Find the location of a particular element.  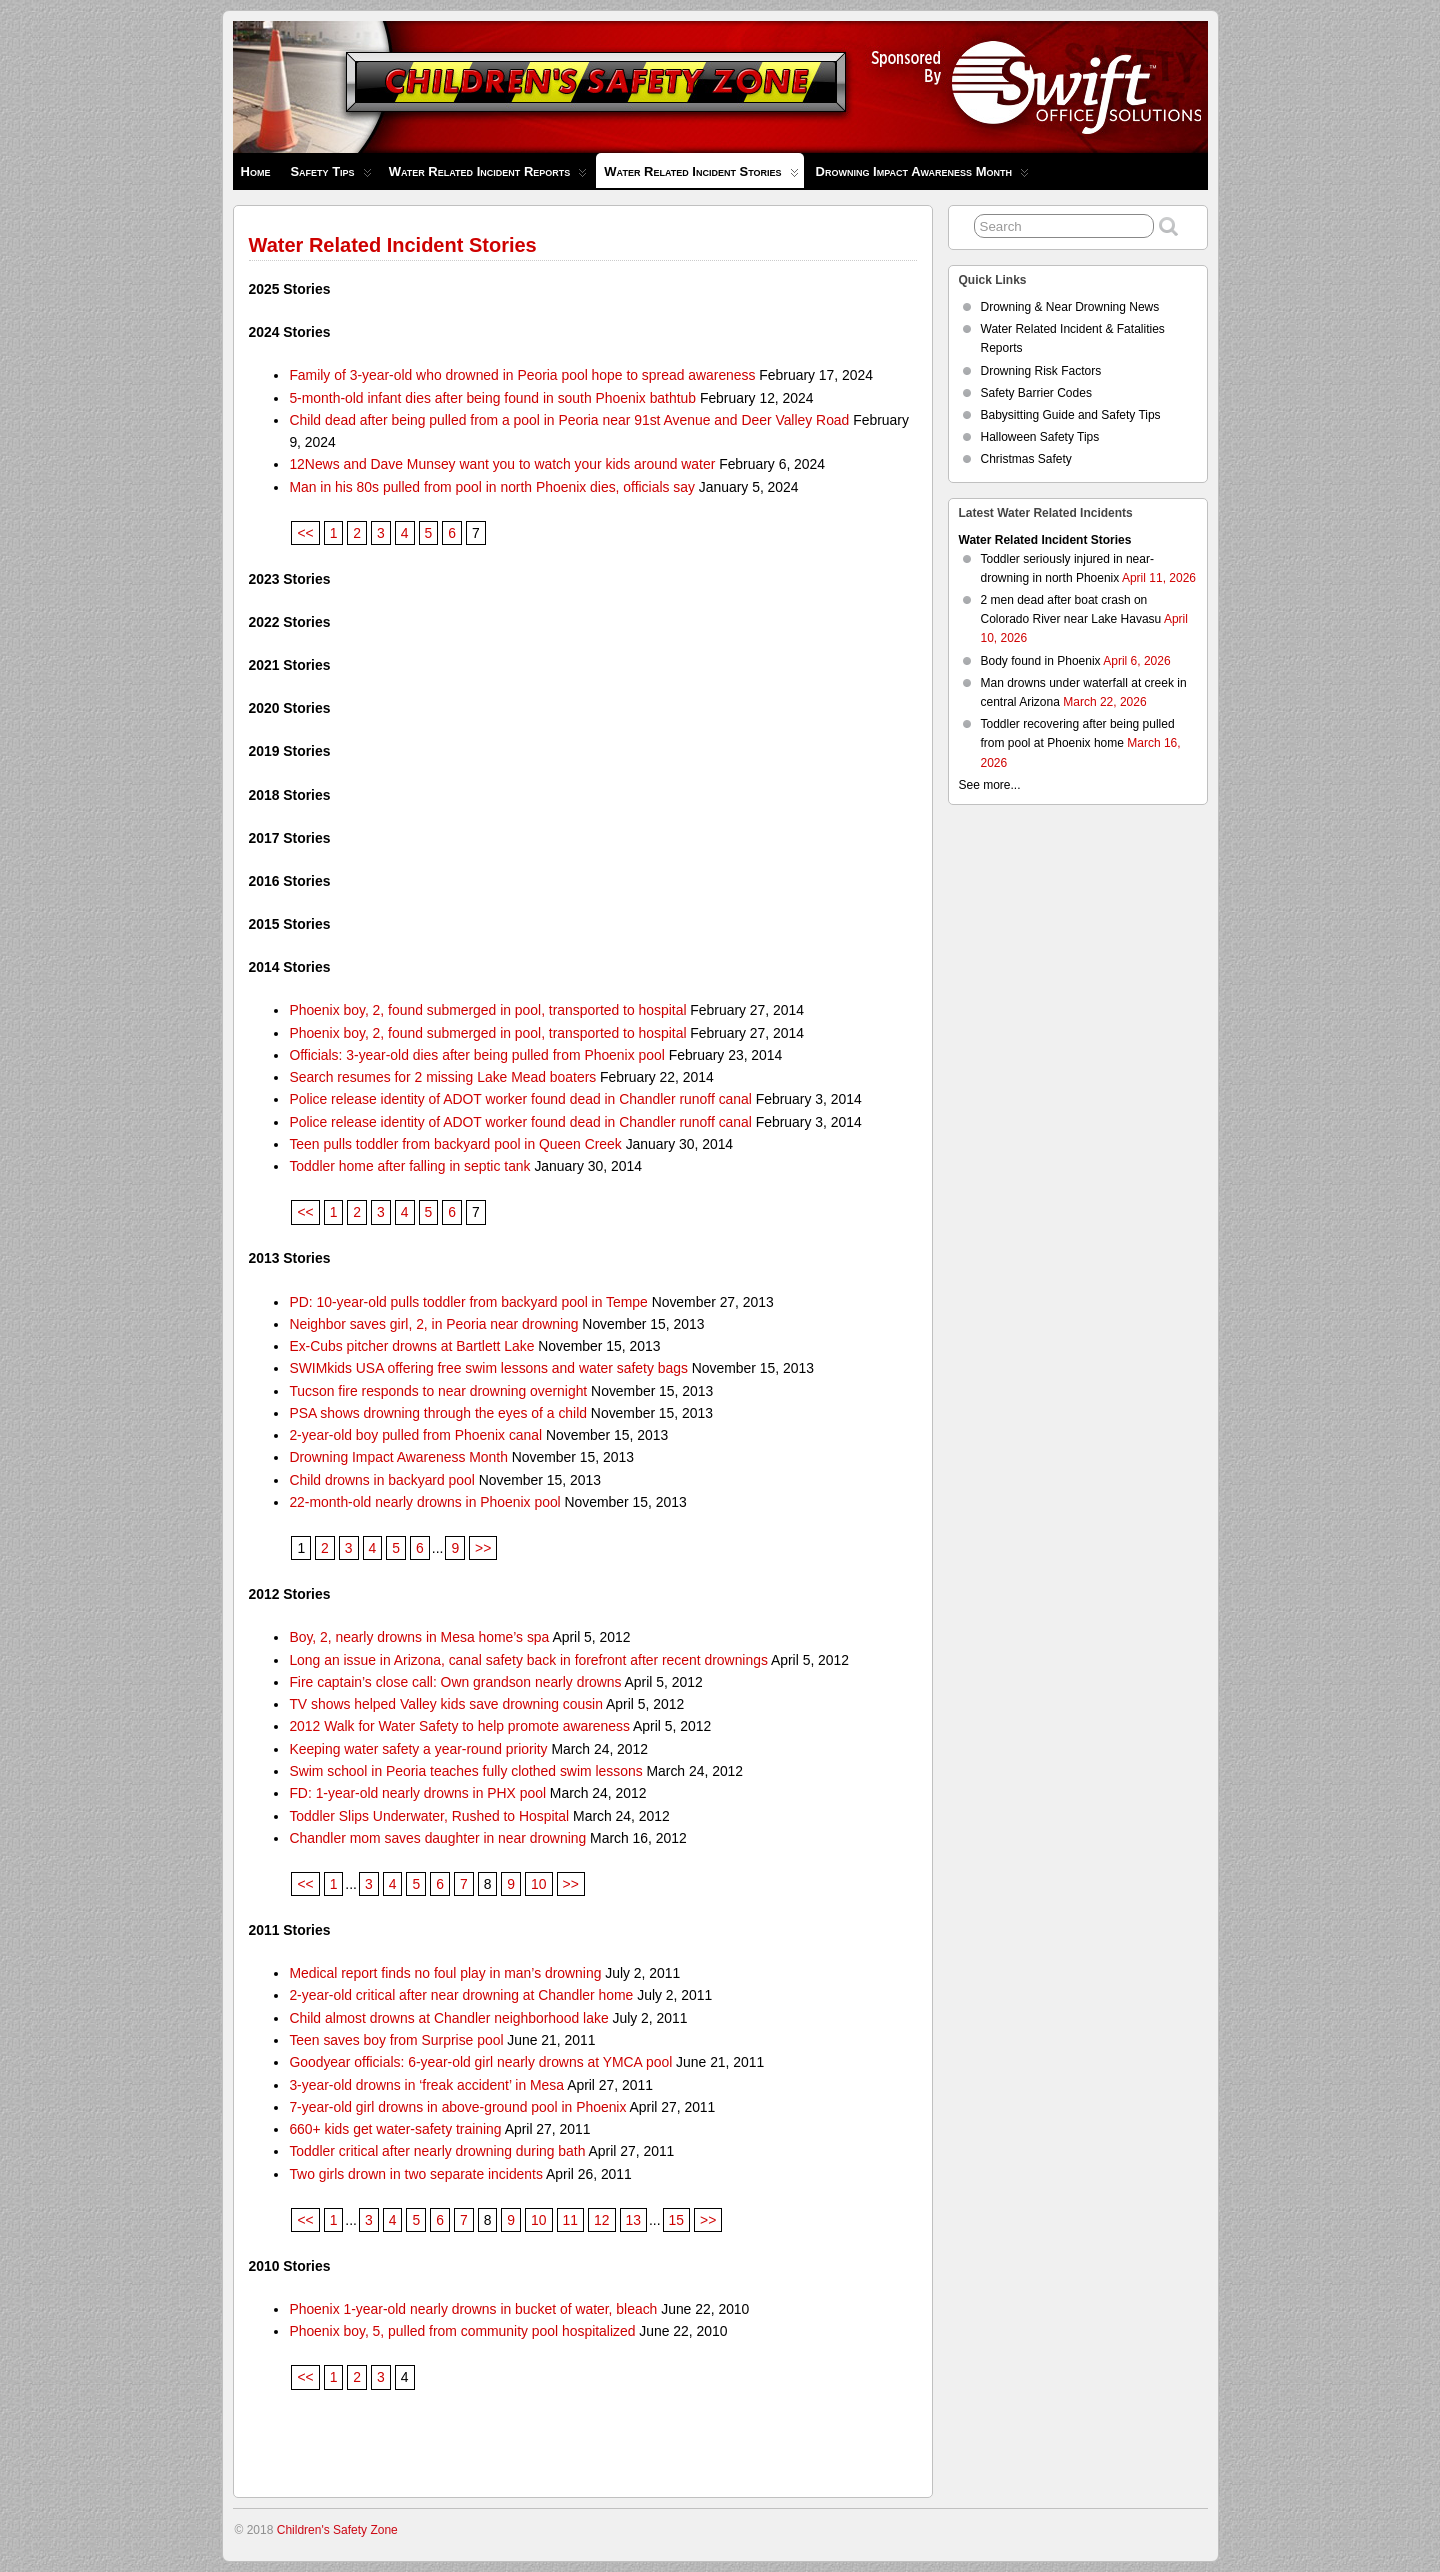

Water Related Incident Reports is located at coordinates (488, 176).